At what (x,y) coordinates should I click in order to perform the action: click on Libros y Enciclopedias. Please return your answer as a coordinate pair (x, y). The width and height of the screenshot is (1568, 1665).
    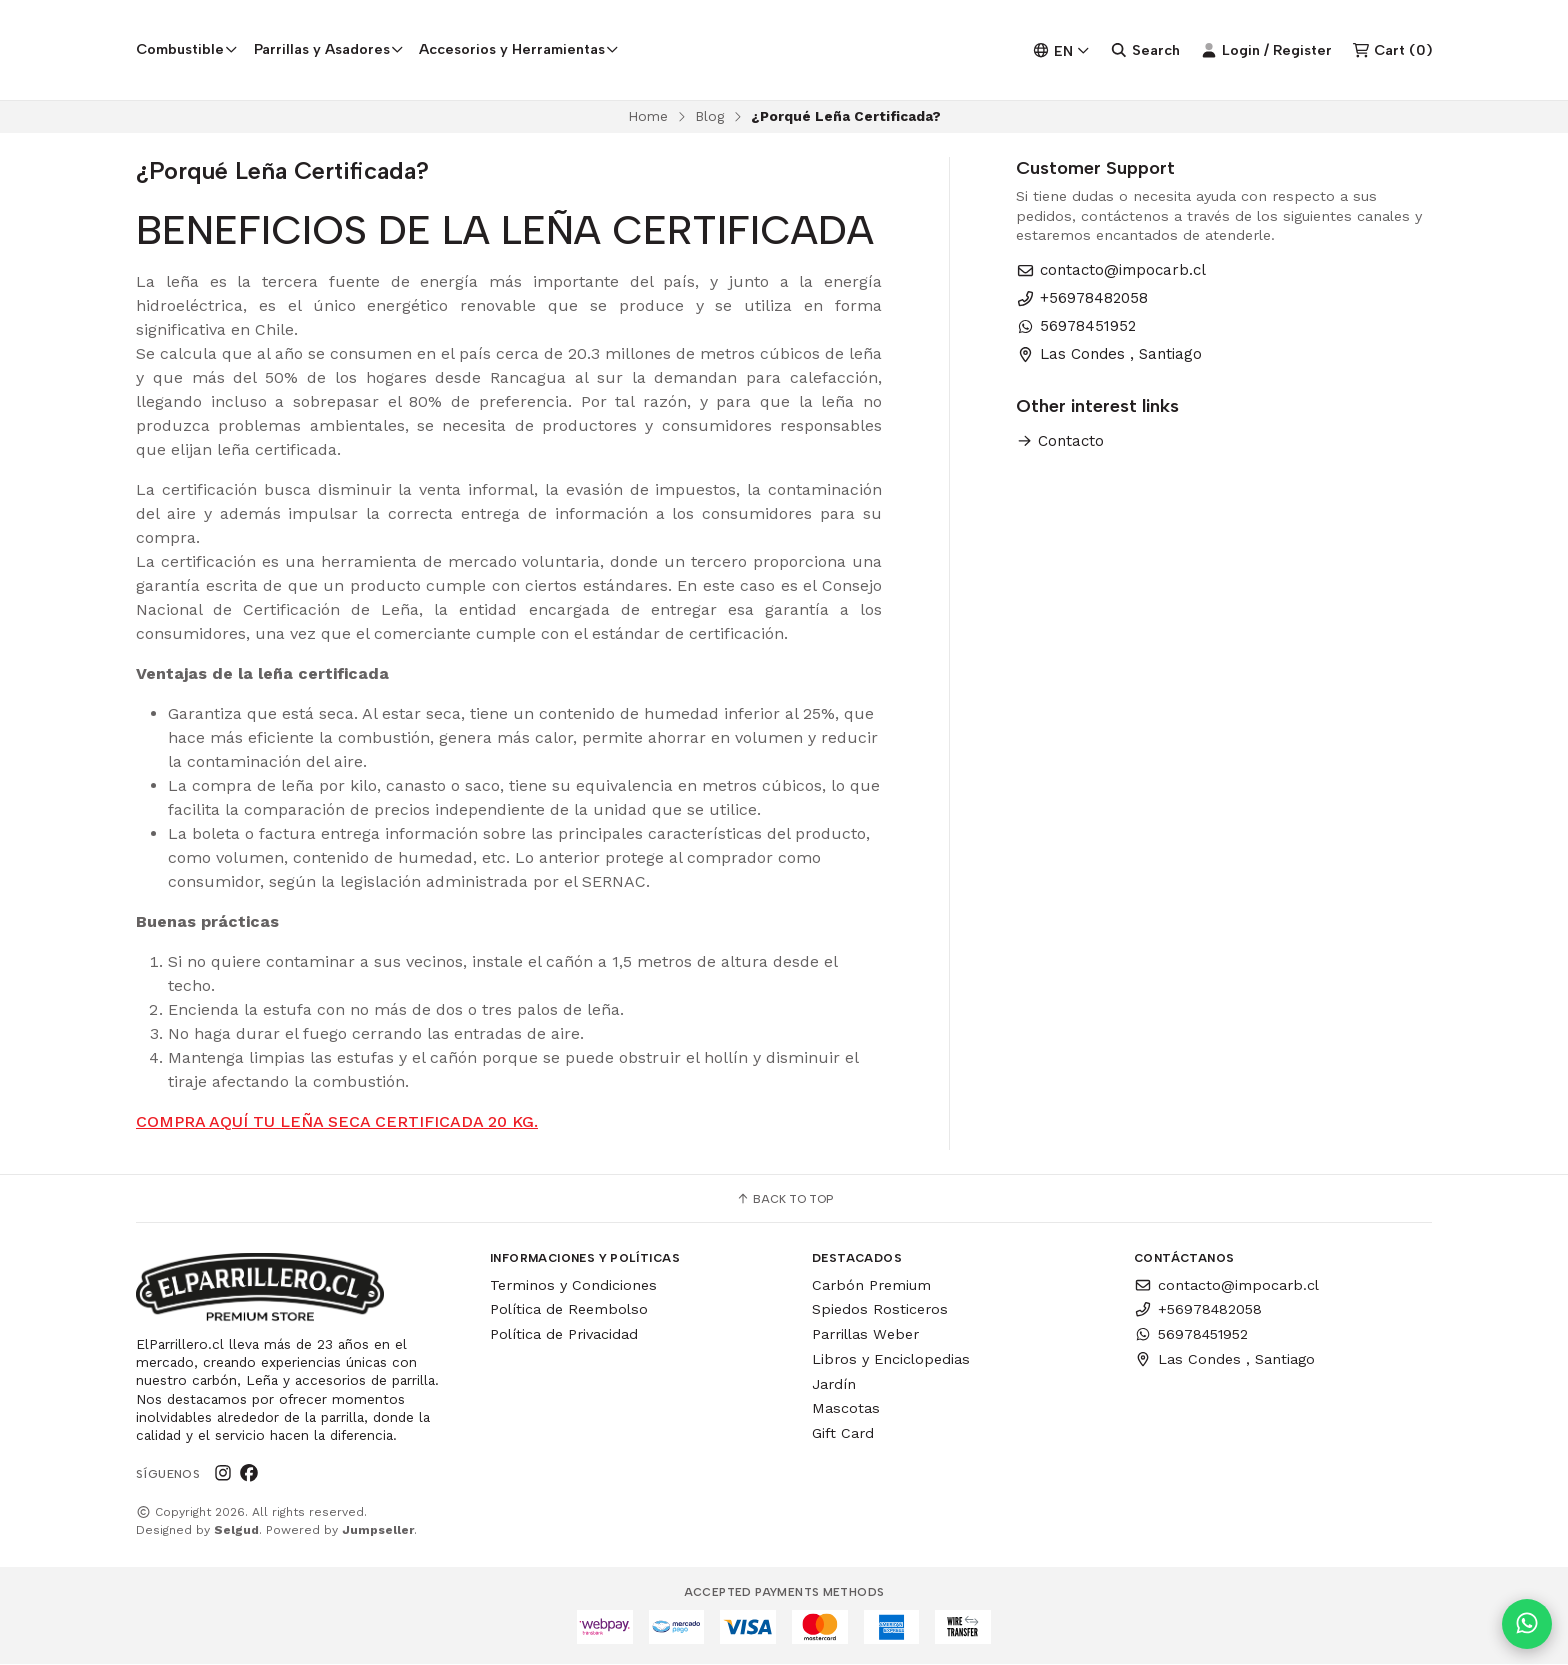
    Looking at the image, I should click on (891, 1359).